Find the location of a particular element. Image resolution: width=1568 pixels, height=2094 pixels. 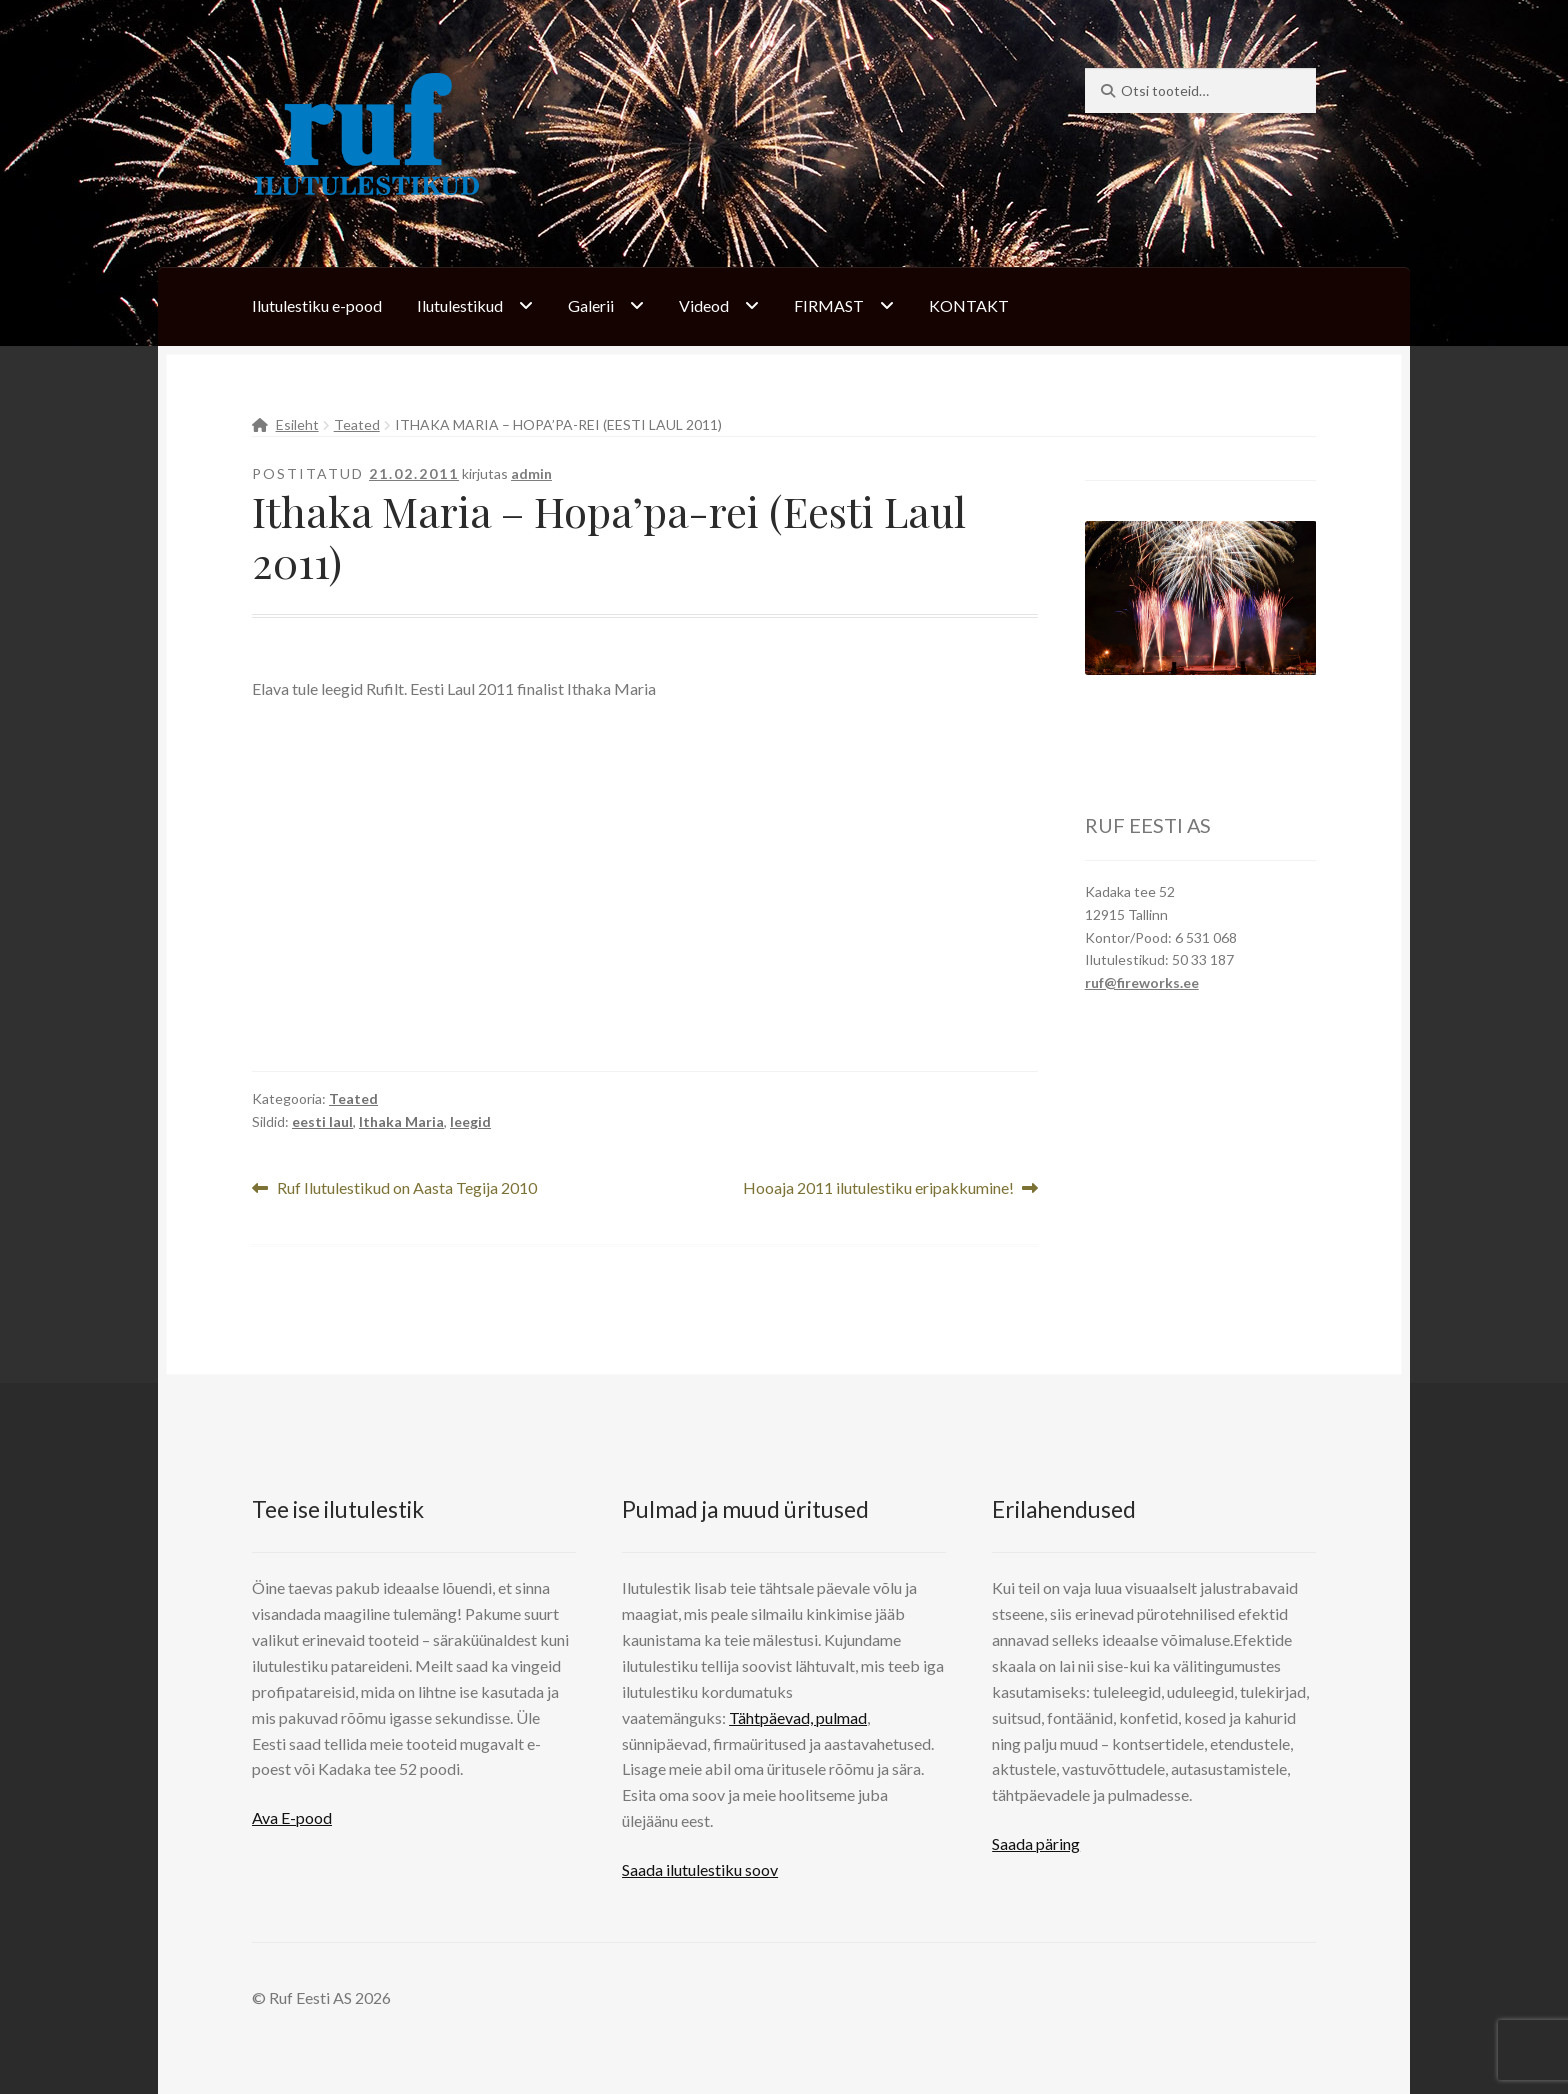

Ithaka Maria is located at coordinates (401, 1121).